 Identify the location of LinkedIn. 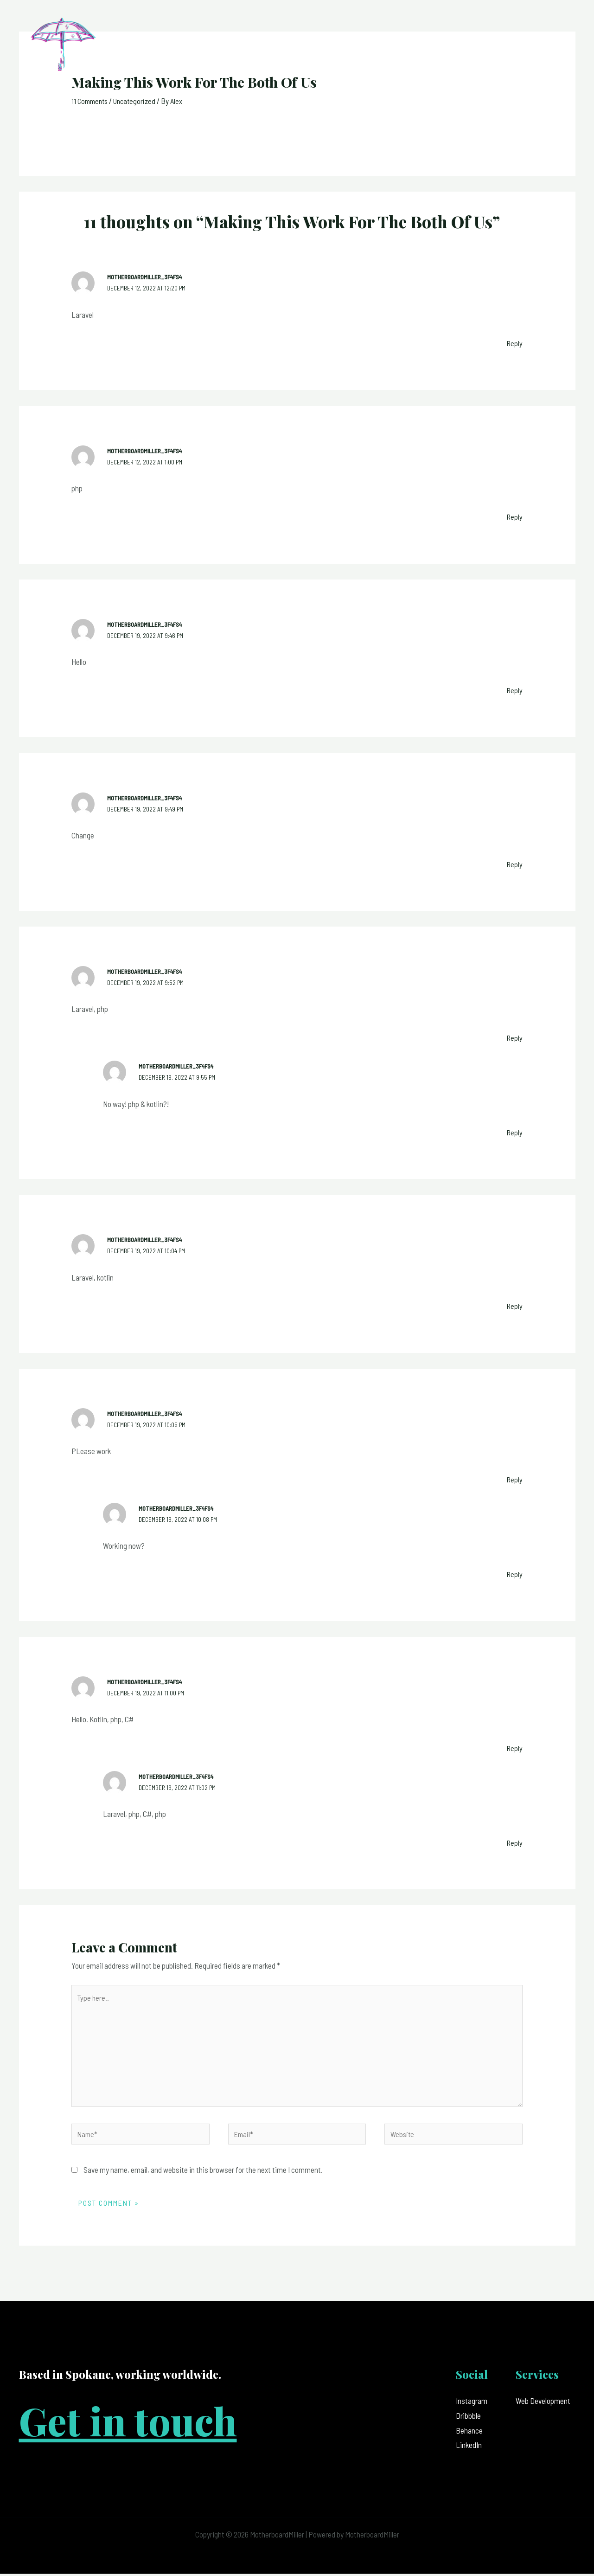
(469, 2447).